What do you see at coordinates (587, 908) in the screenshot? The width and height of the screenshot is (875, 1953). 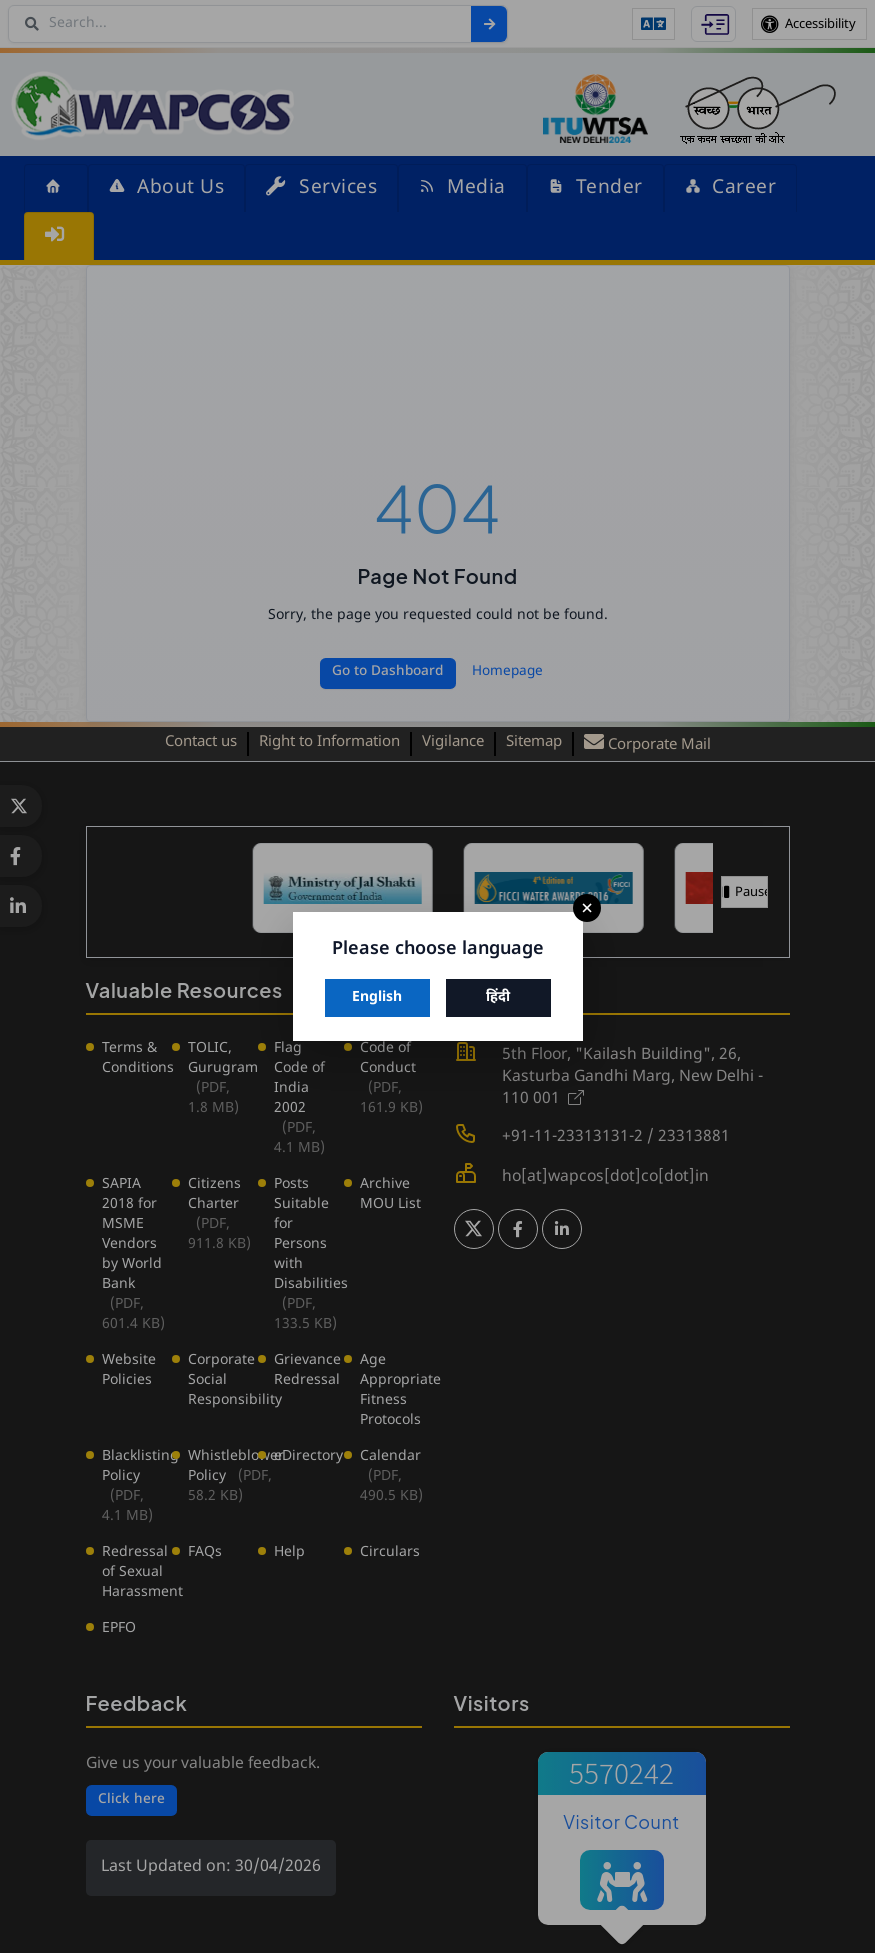 I see `× [Close]` at bounding box center [587, 908].